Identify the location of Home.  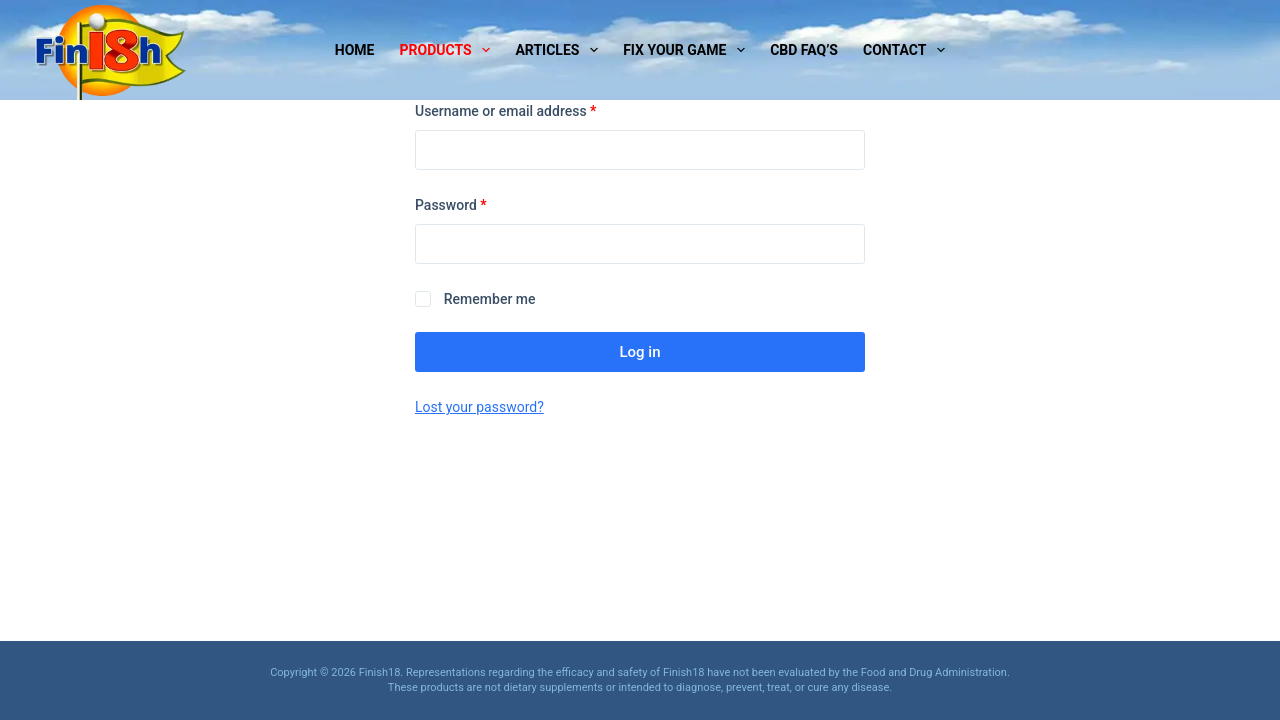
(355, 50).